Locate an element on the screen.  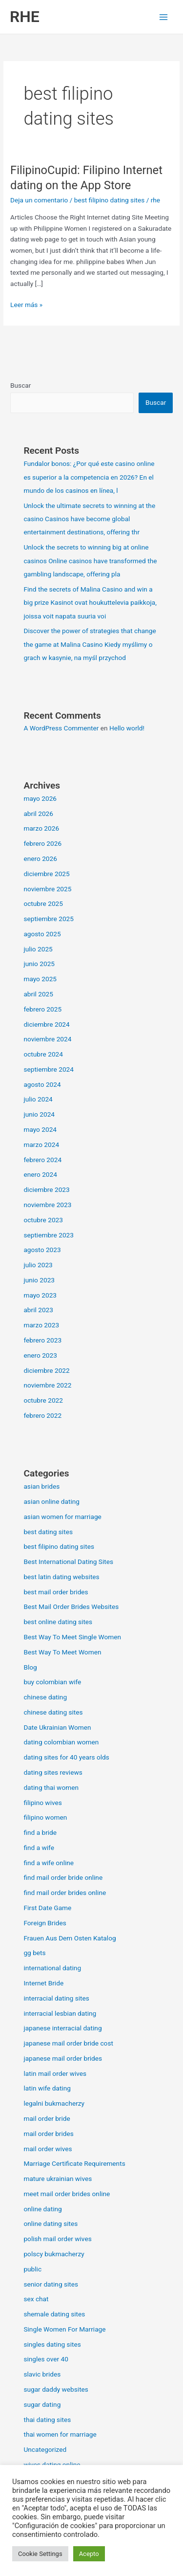
diciembre 2025 is located at coordinates (46, 874).